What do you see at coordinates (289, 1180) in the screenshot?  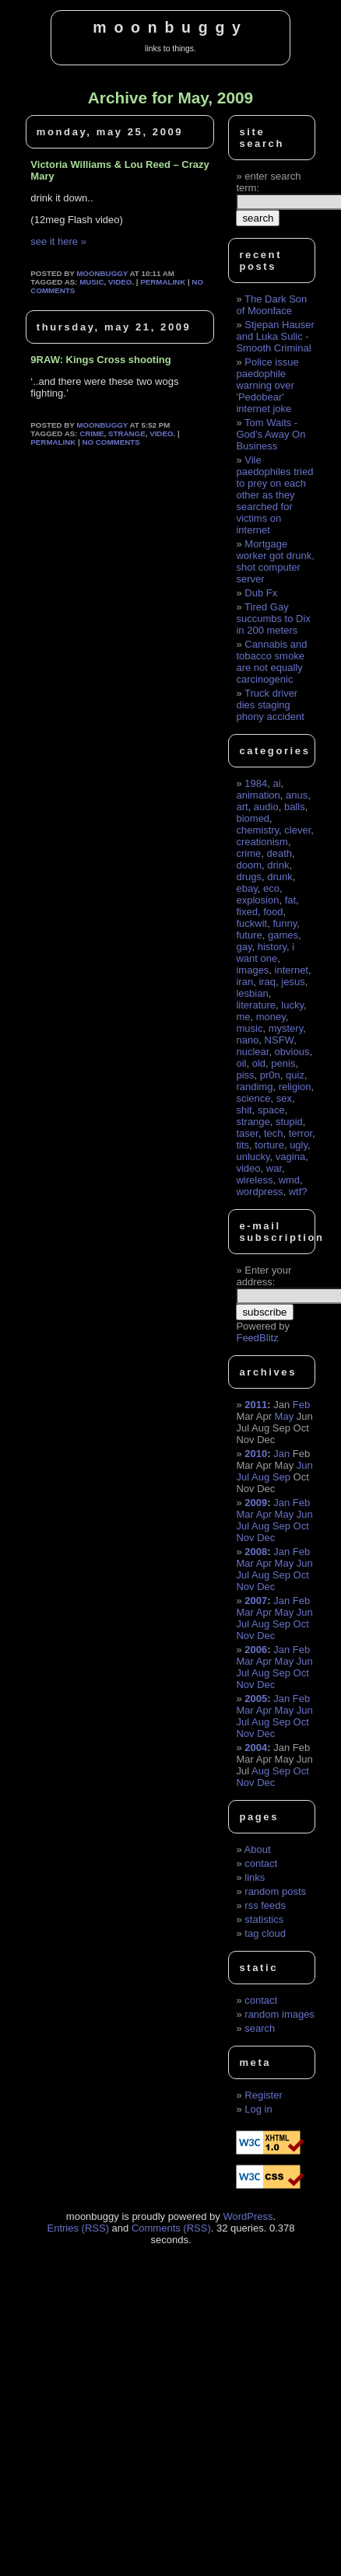 I see `wmd` at bounding box center [289, 1180].